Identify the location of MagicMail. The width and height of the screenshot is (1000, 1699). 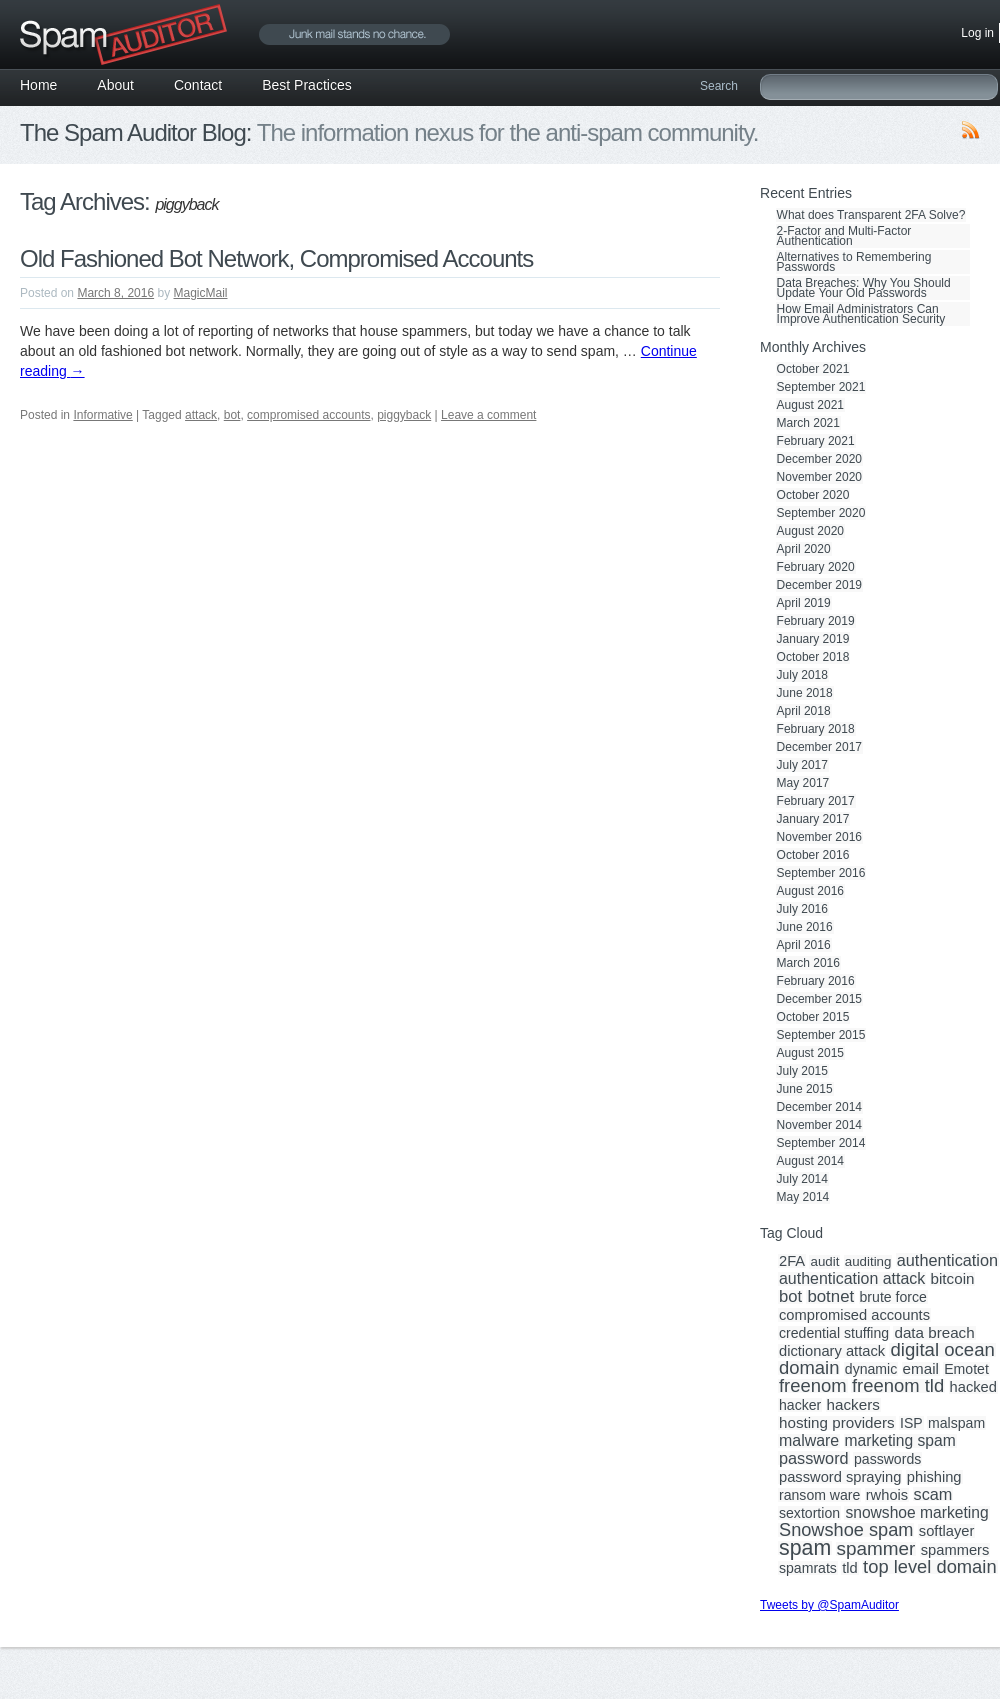
(200, 293).